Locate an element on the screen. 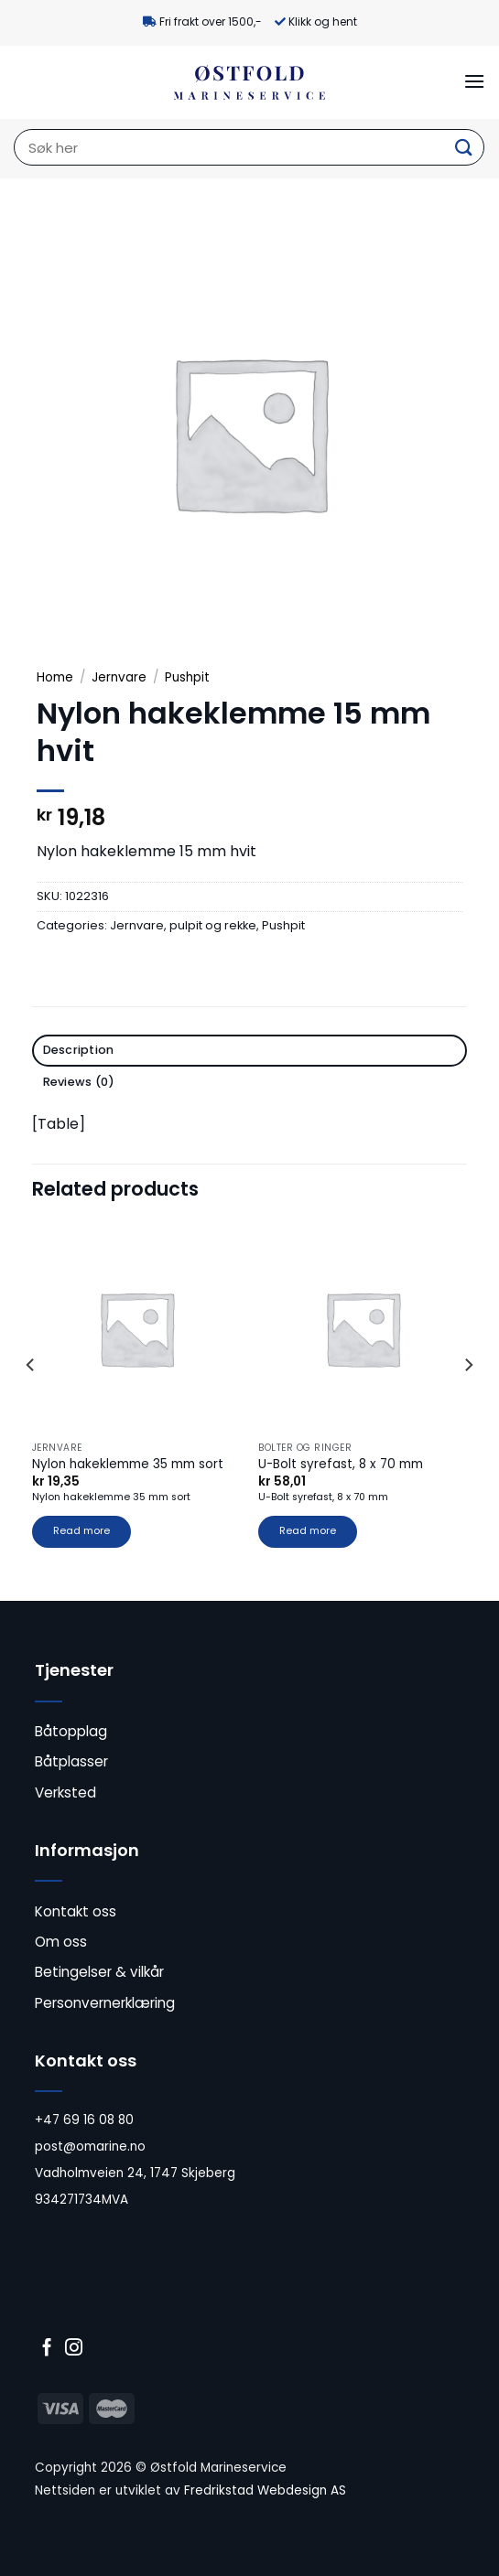  [U-Bolt syrefast, 8 x 70 mm] is located at coordinates (362, 1328).